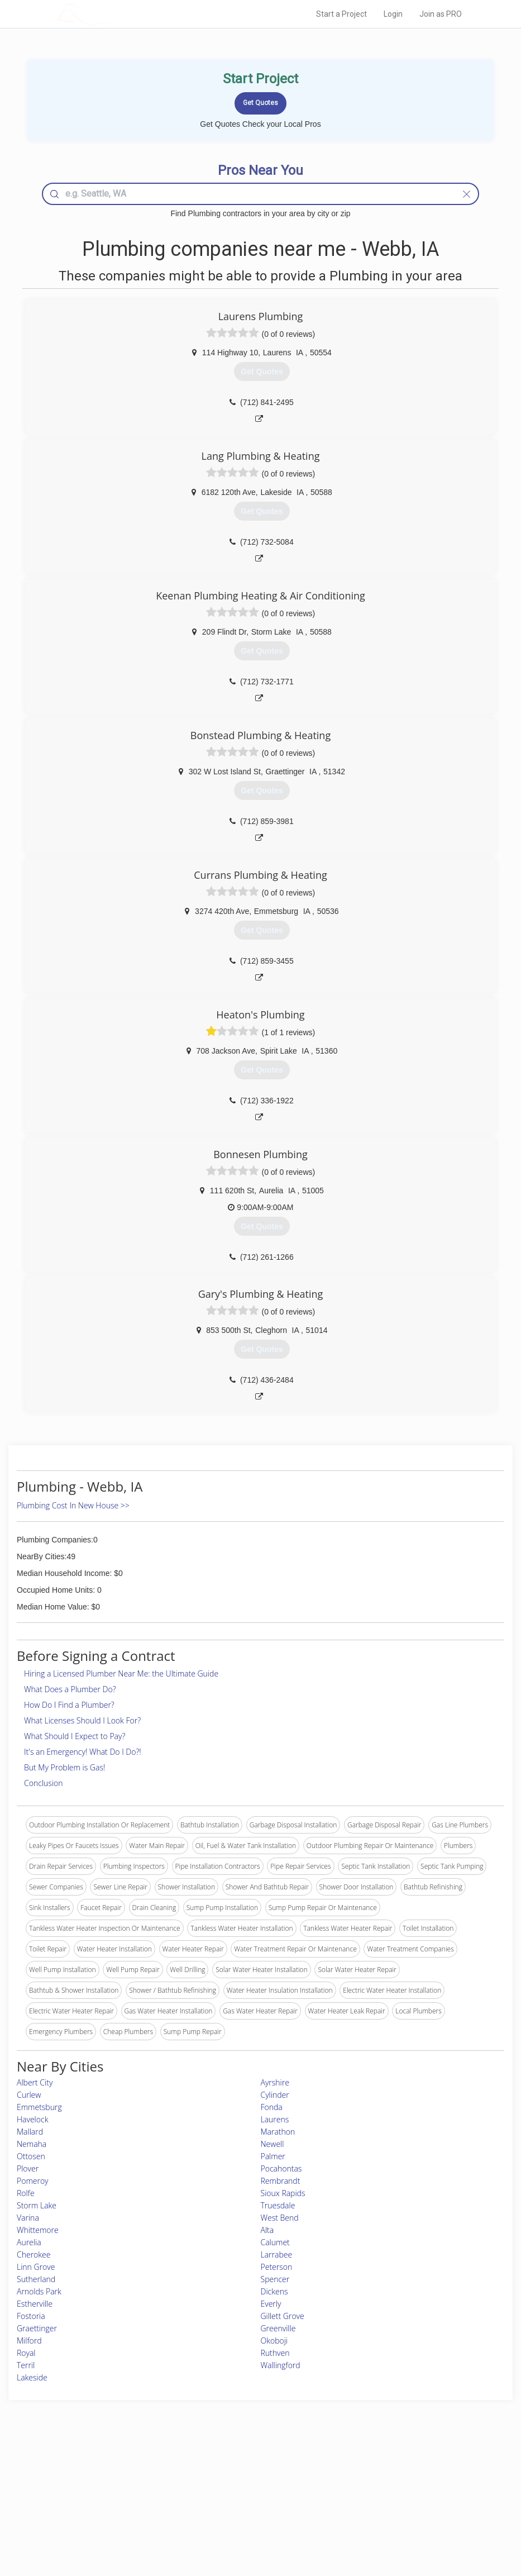 This screenshot has width=521, height=2576. Describe the element at coordinates (64, 1767) in the screenshot. I see `But My Problem is Gas!` at that location.